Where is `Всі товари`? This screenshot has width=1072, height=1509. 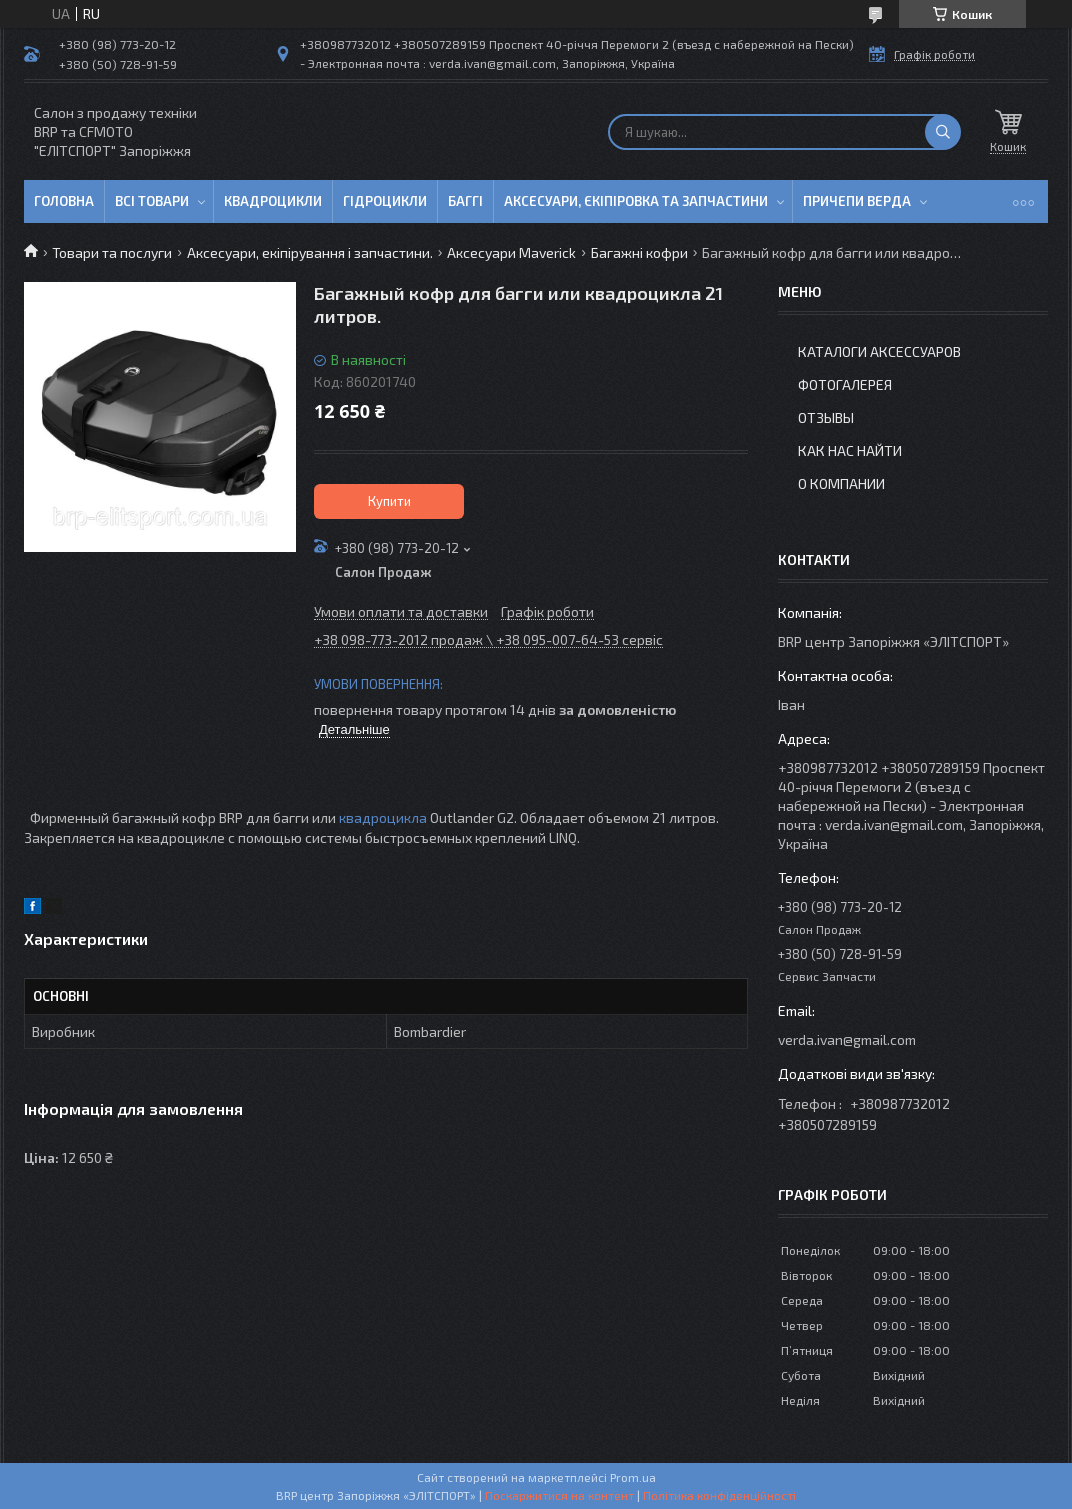 Всі товари is located at coordinates (152, 201).